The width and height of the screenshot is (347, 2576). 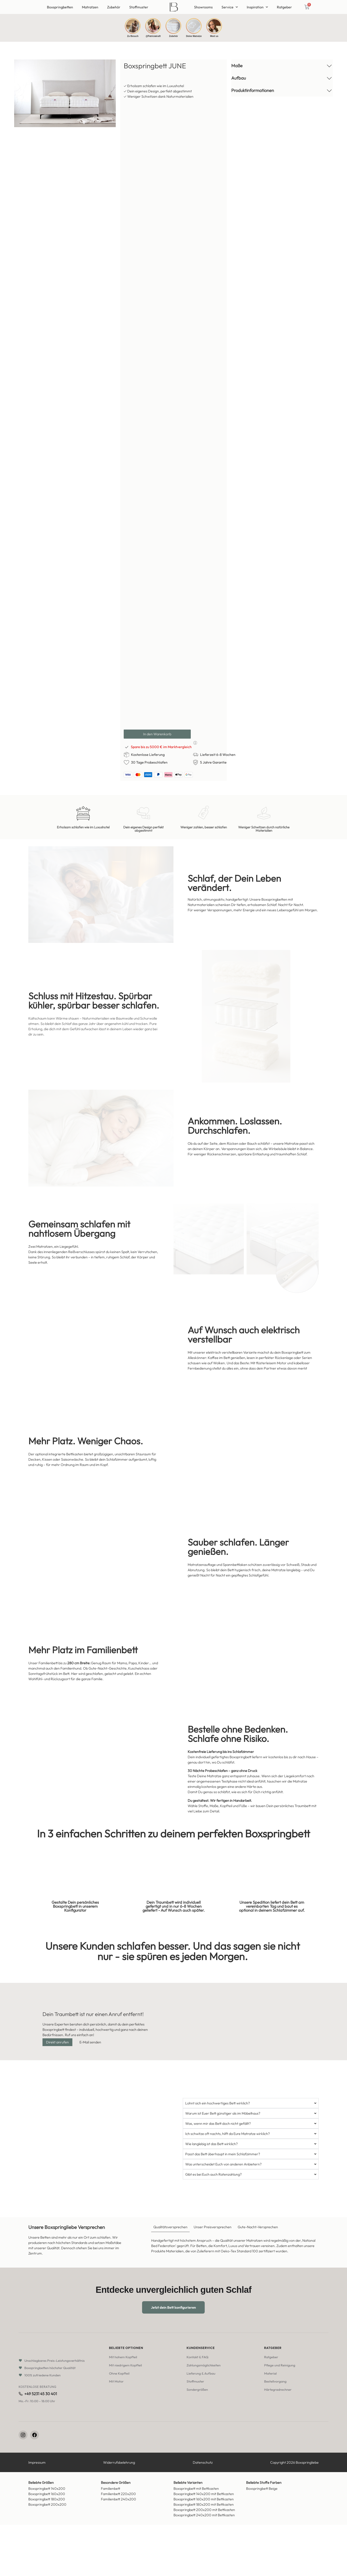 What do you see at coordinates (281, 2422) in the screenshot?
I see `Pflege und Reinigung` at bounding box center [281, 2422].